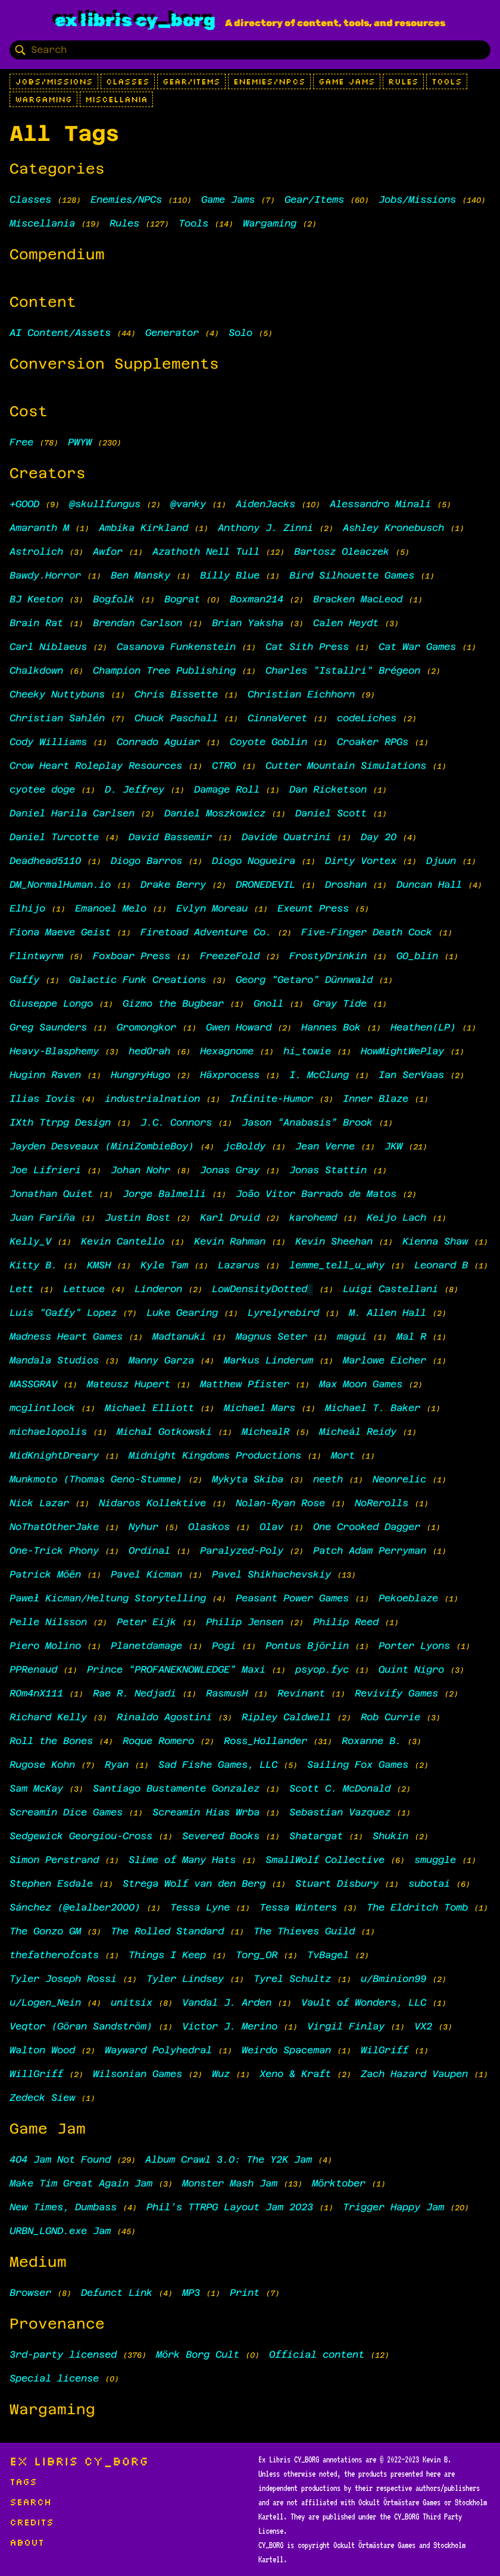 The height and width of the screenshot is (2576, 500). What do you see at coordinates (328, 1955) in the screenshot?
I see `TvBagel` at bounding box center [328, 1955].